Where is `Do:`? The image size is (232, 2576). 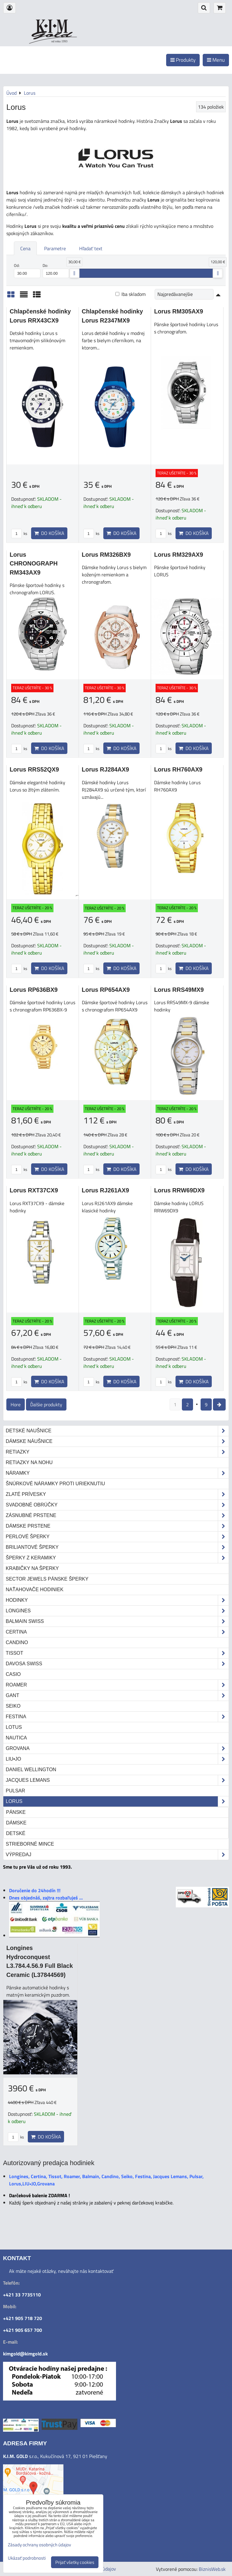 Do: is located at coordinates (56, 270).